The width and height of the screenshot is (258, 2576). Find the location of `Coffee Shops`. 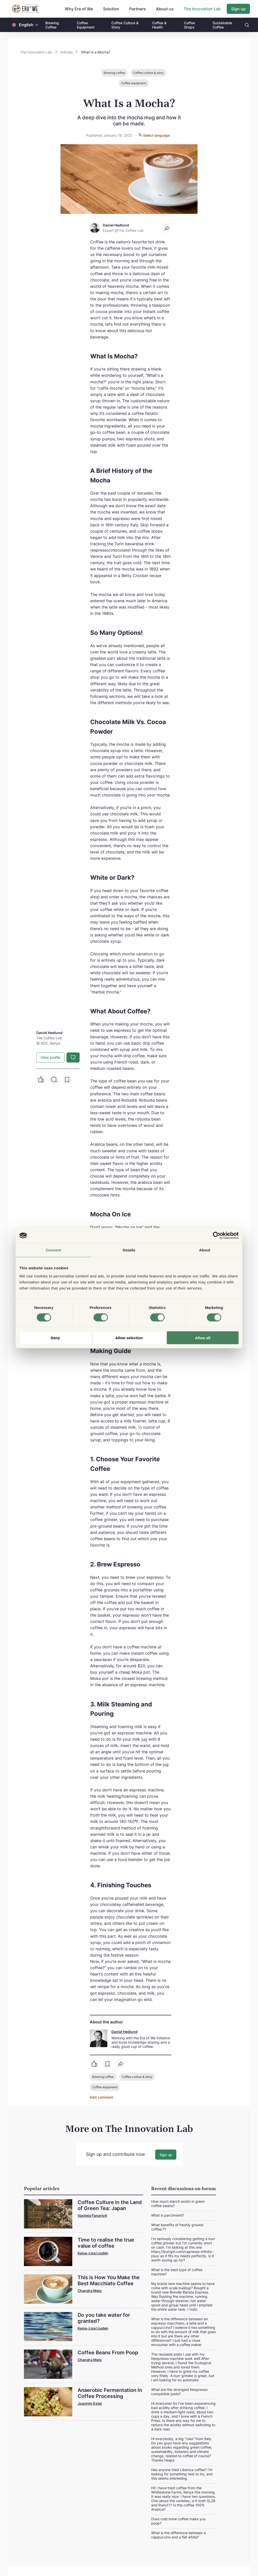

Coffee Shops is located at coordinates (189, 25).